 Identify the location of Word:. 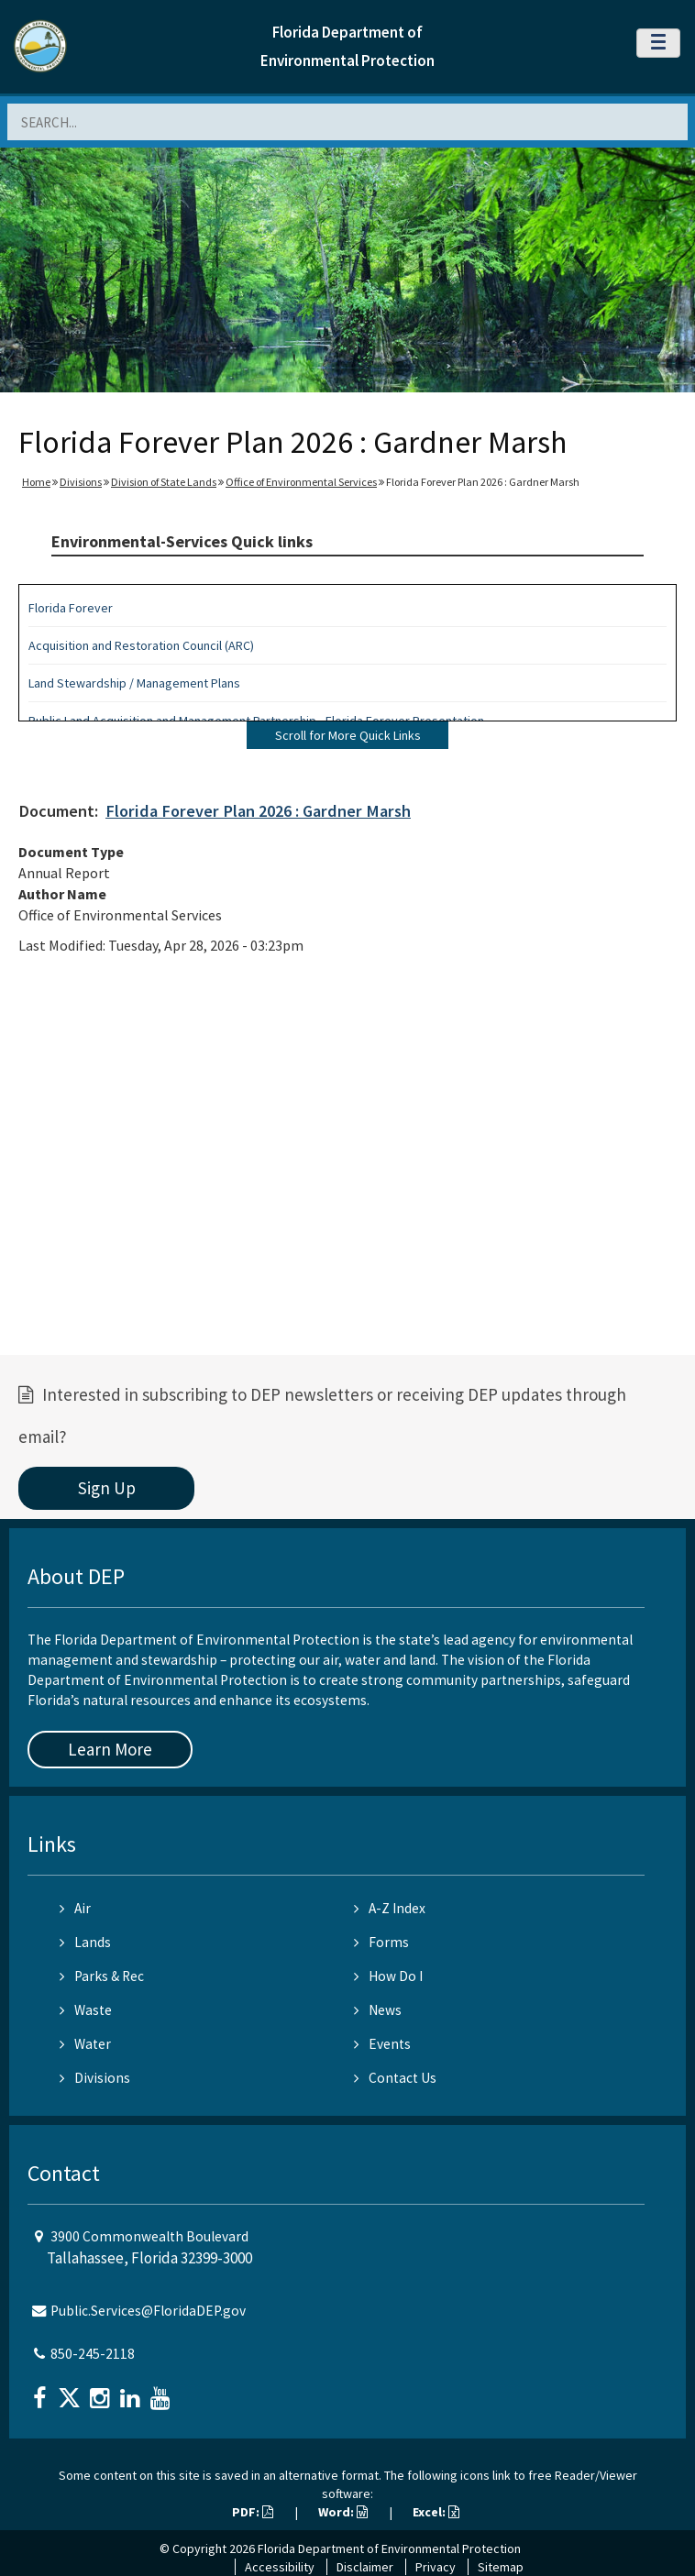
(343, 2512).